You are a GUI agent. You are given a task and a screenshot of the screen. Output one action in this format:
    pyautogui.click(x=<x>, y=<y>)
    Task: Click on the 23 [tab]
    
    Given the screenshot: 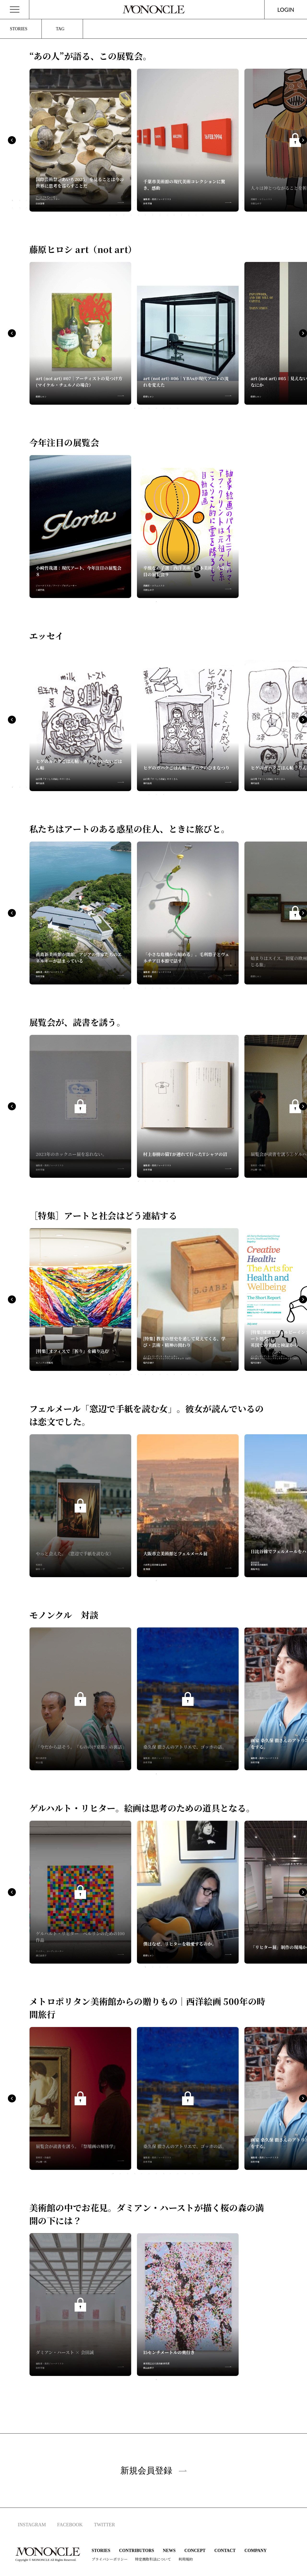 What is the action you would take?
    pyautogui.click(x=170, y=200)
    